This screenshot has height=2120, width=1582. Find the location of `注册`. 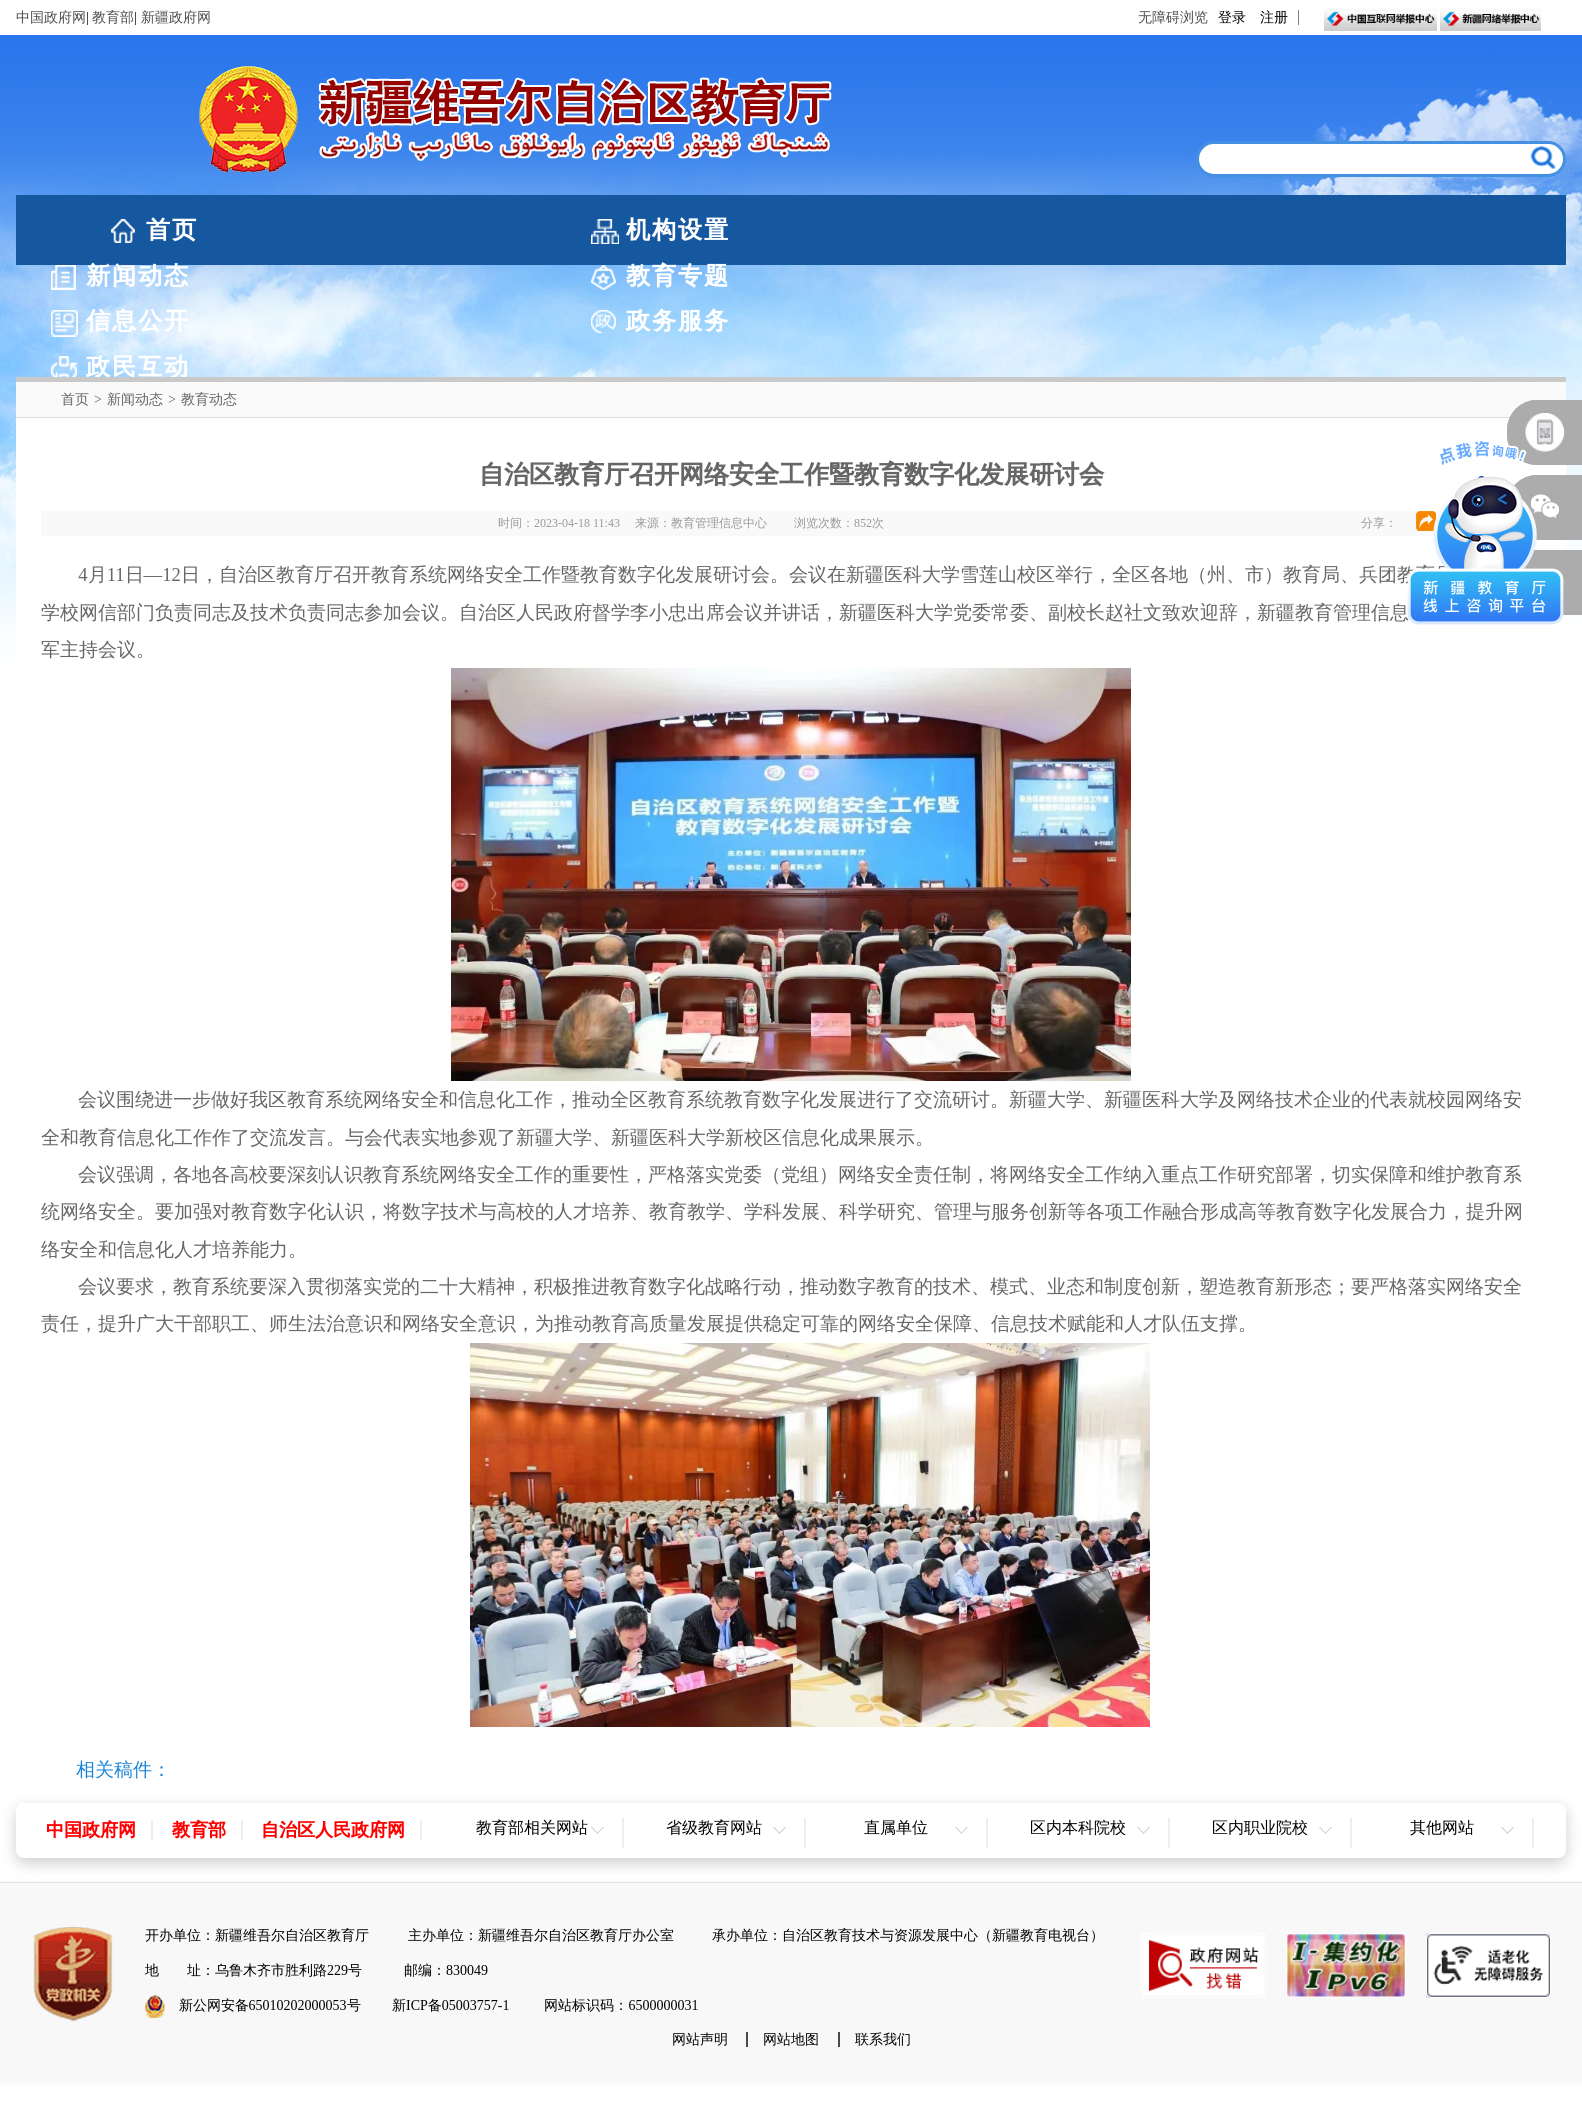

注册 is located at coordinates (1274, 17).